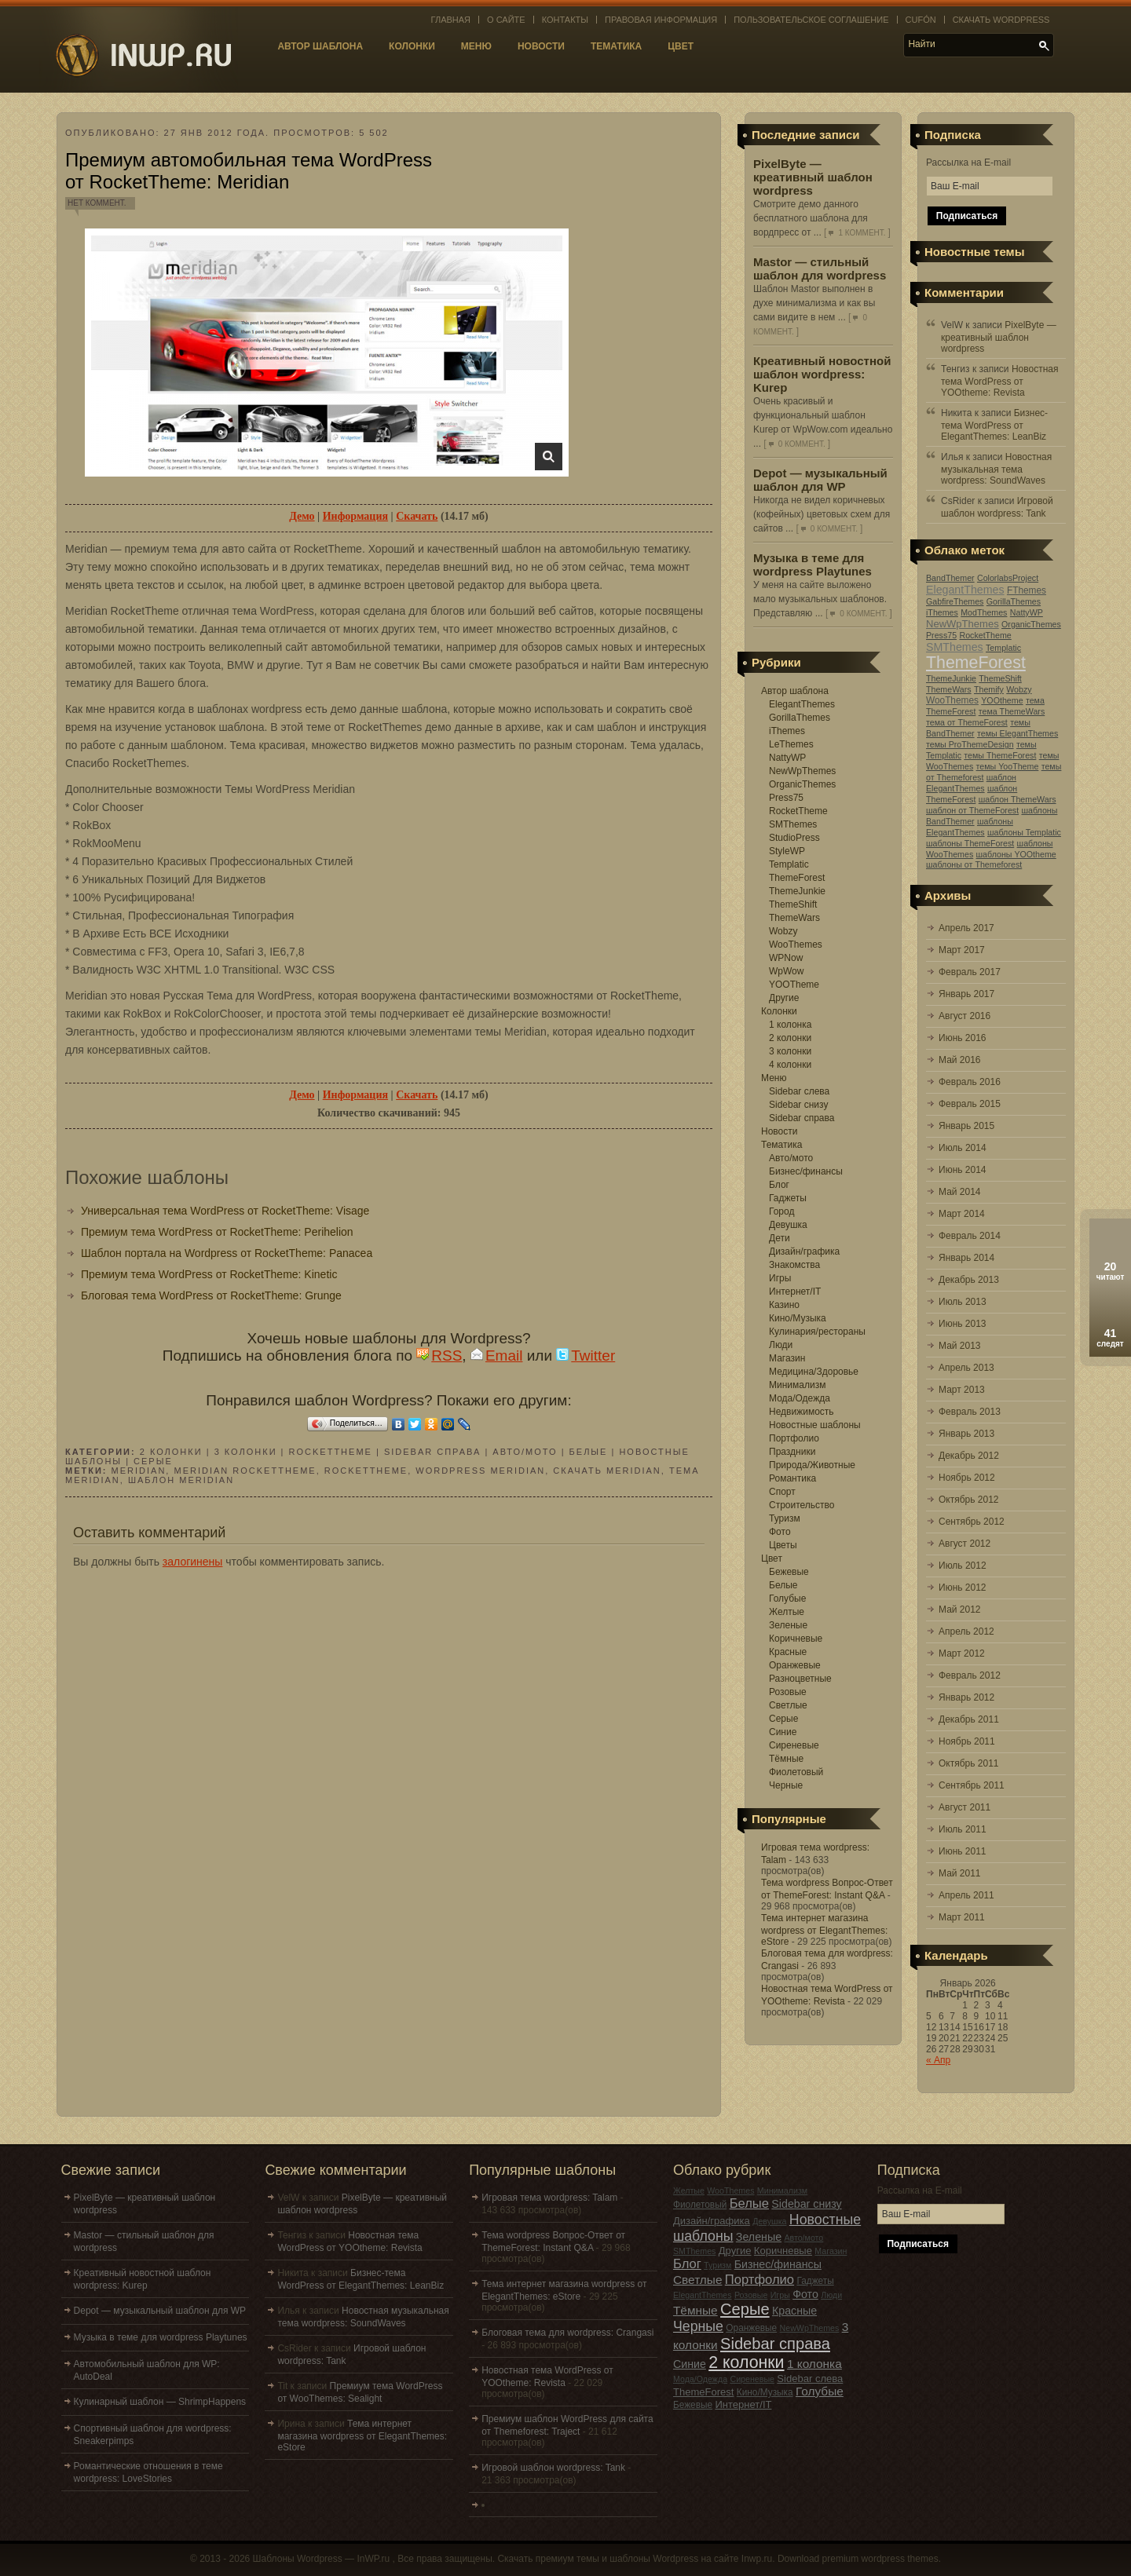 The image size is (1131, 2576). Describe the element at coordinates (962, 1851) in the screenshot. I see `Июнь 2011` at that location.